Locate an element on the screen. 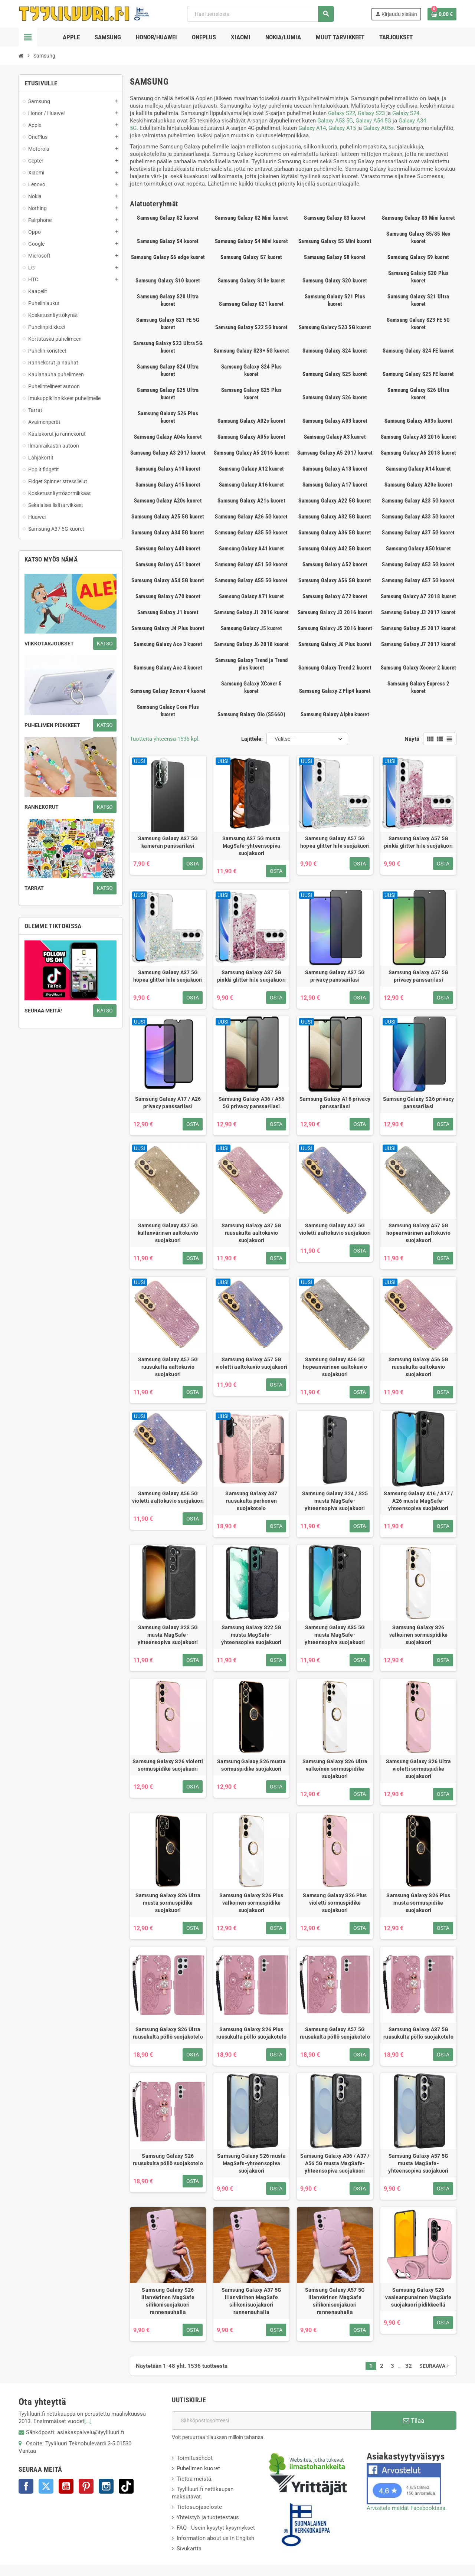  Näytä is located at coordinates (411, 739).